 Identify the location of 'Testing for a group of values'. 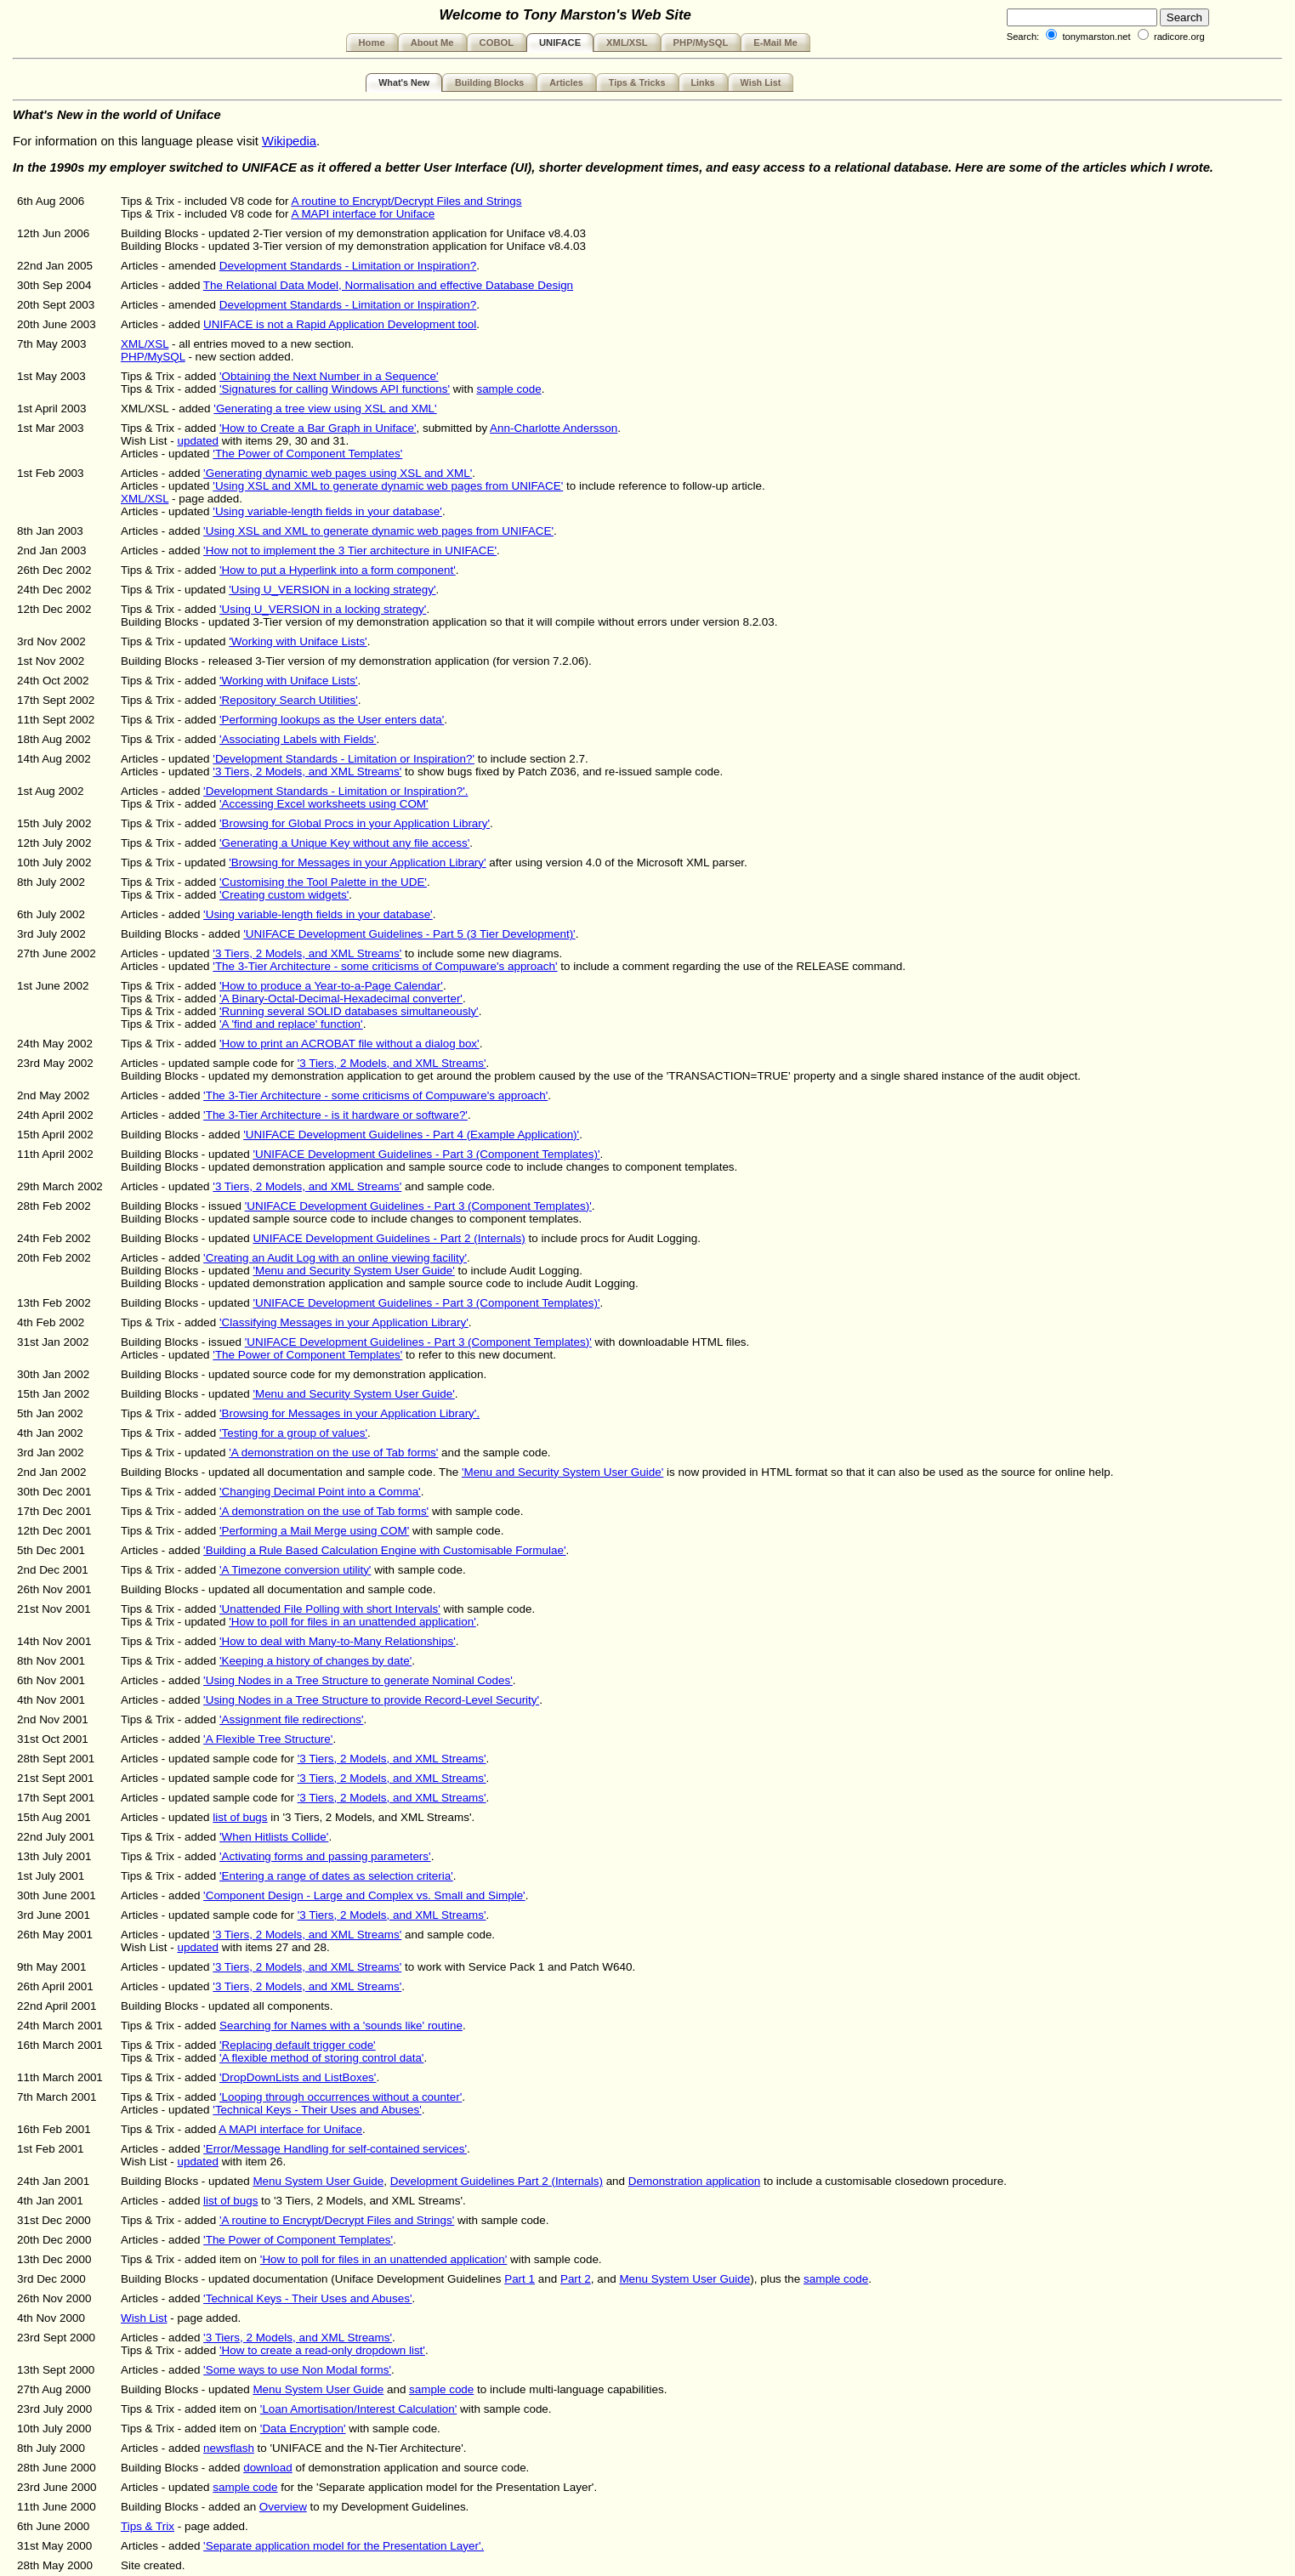
(293, 1433).